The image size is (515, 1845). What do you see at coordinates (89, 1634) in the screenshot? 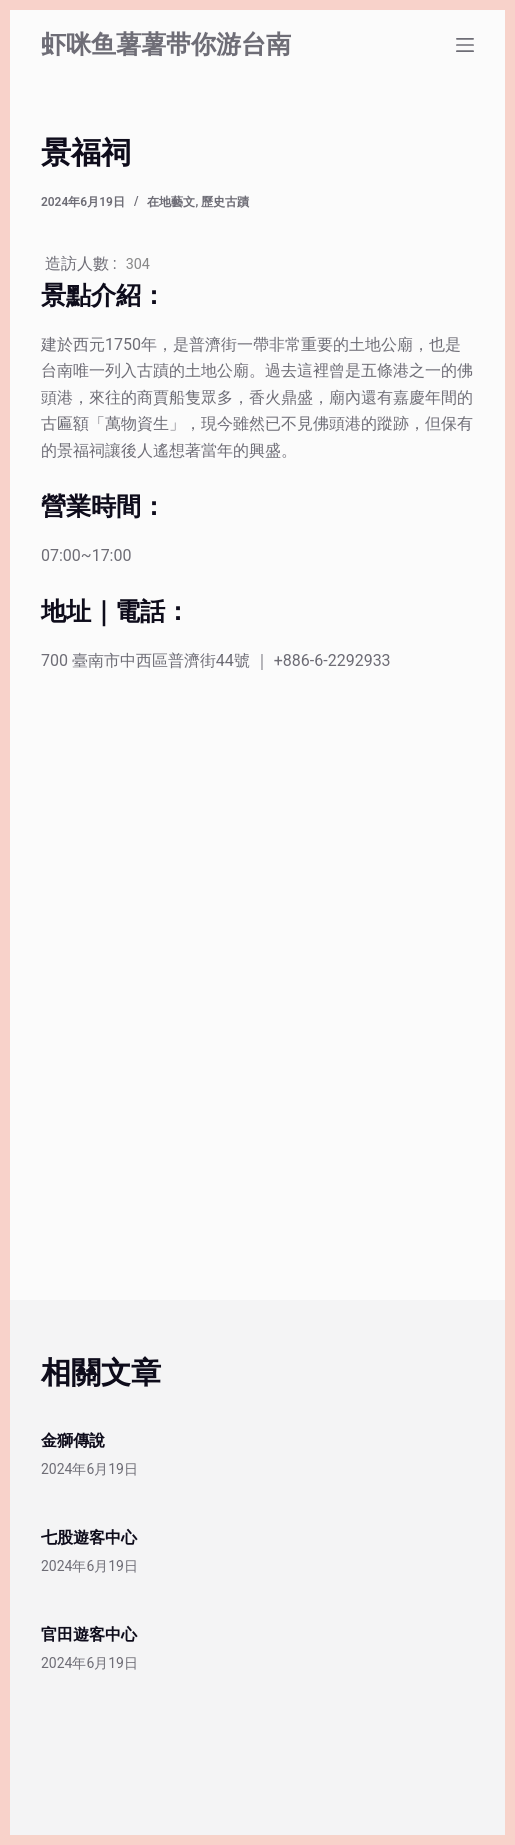
I see `官田遊客中心` at bounding box center [89, 1634].